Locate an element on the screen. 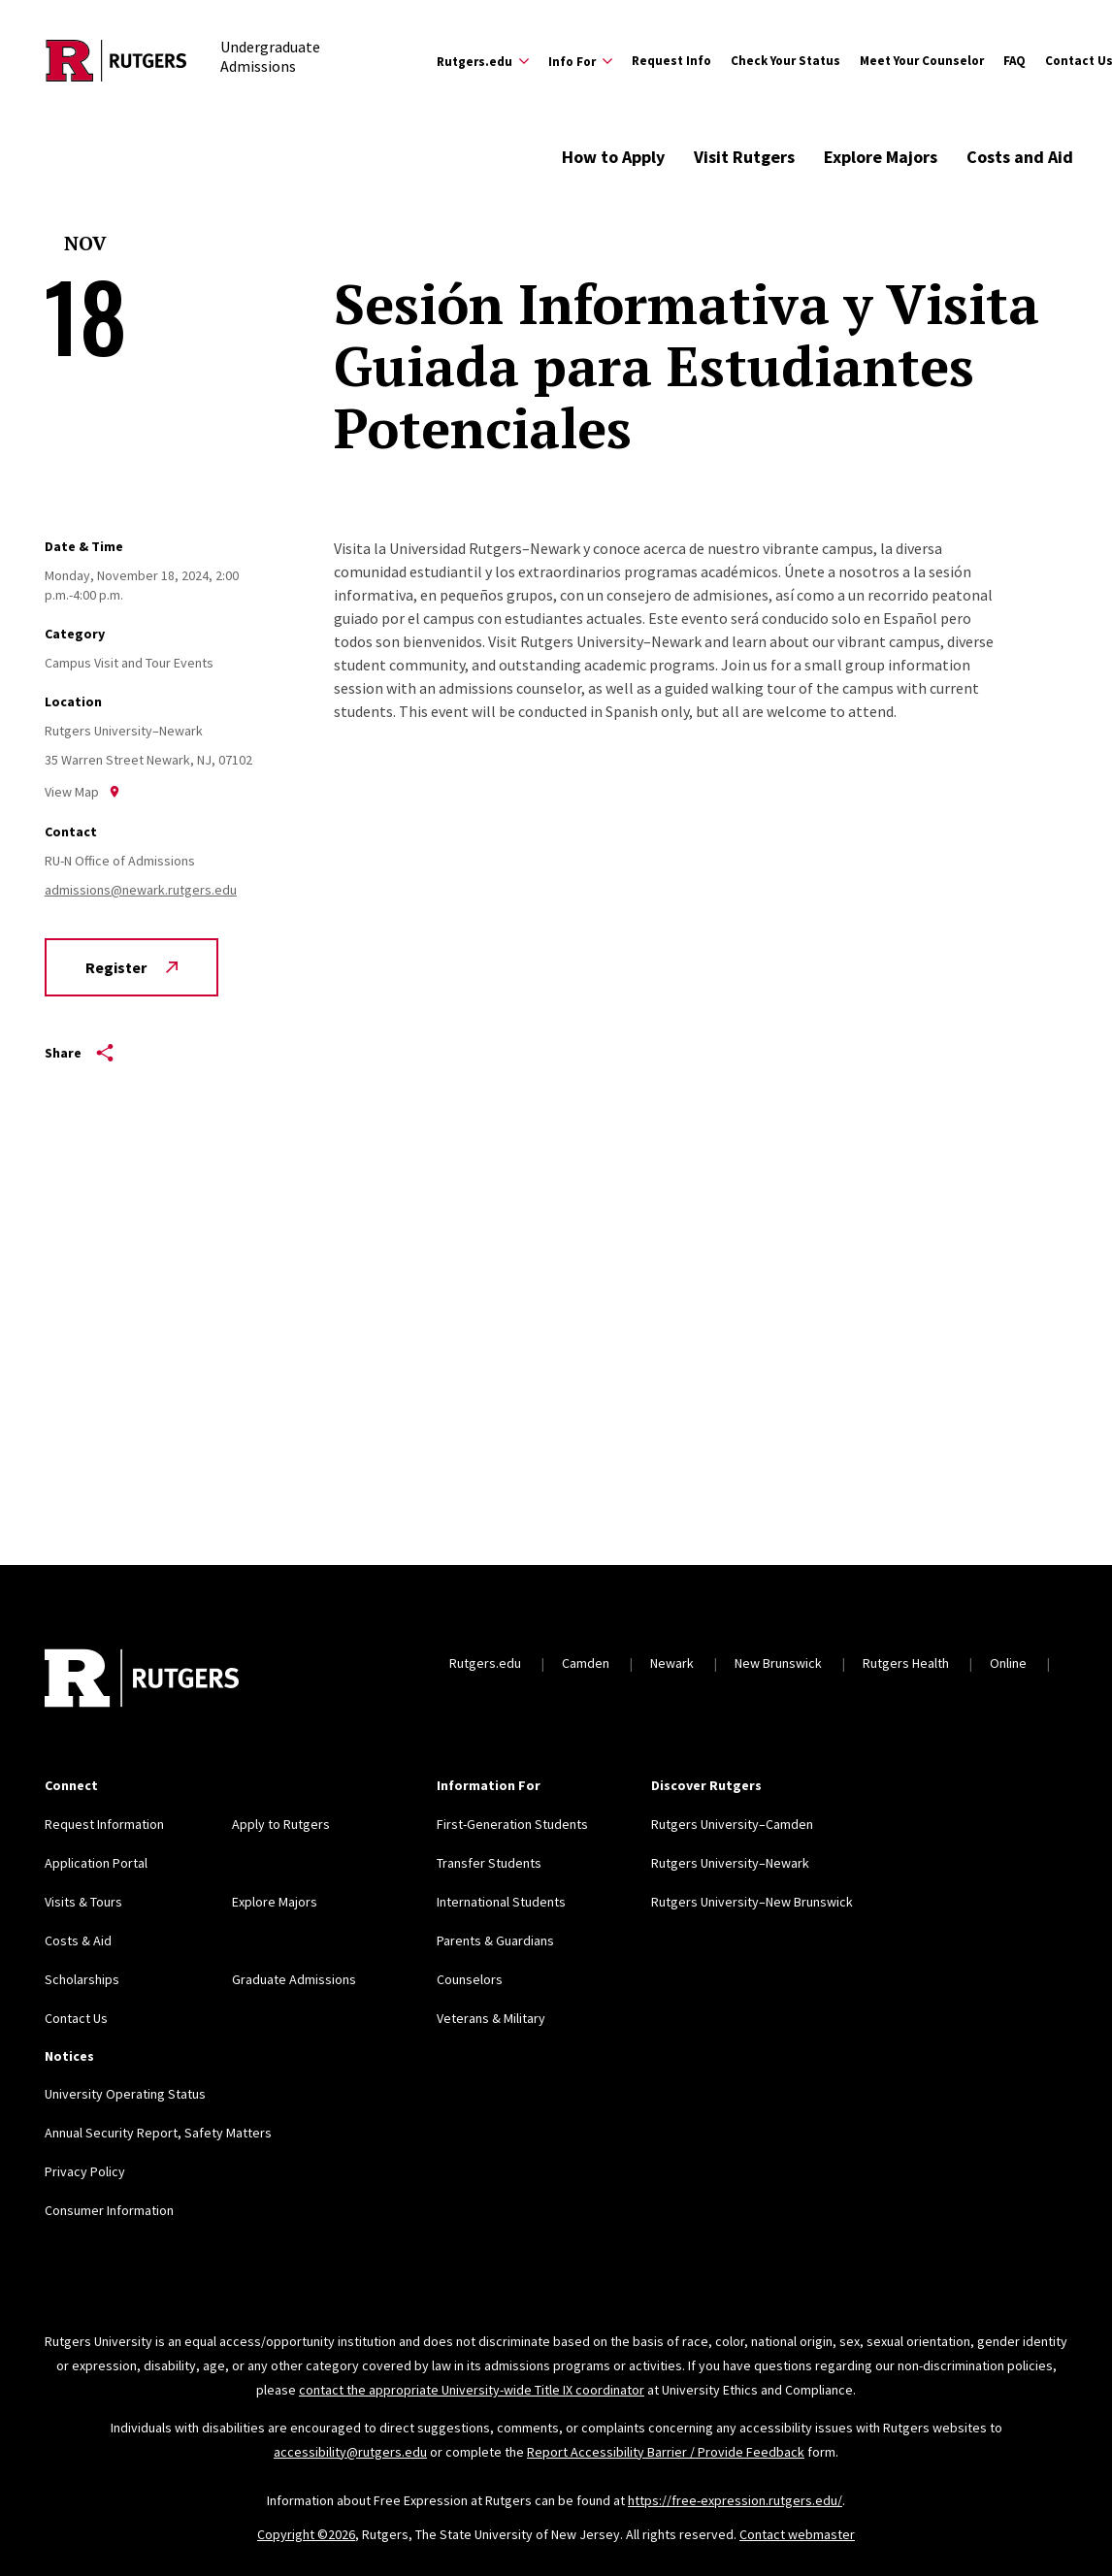 Image resolution: width=1112 pixels, height=2576 pixels. Consumer Information is located at coordinates (109, 2210).